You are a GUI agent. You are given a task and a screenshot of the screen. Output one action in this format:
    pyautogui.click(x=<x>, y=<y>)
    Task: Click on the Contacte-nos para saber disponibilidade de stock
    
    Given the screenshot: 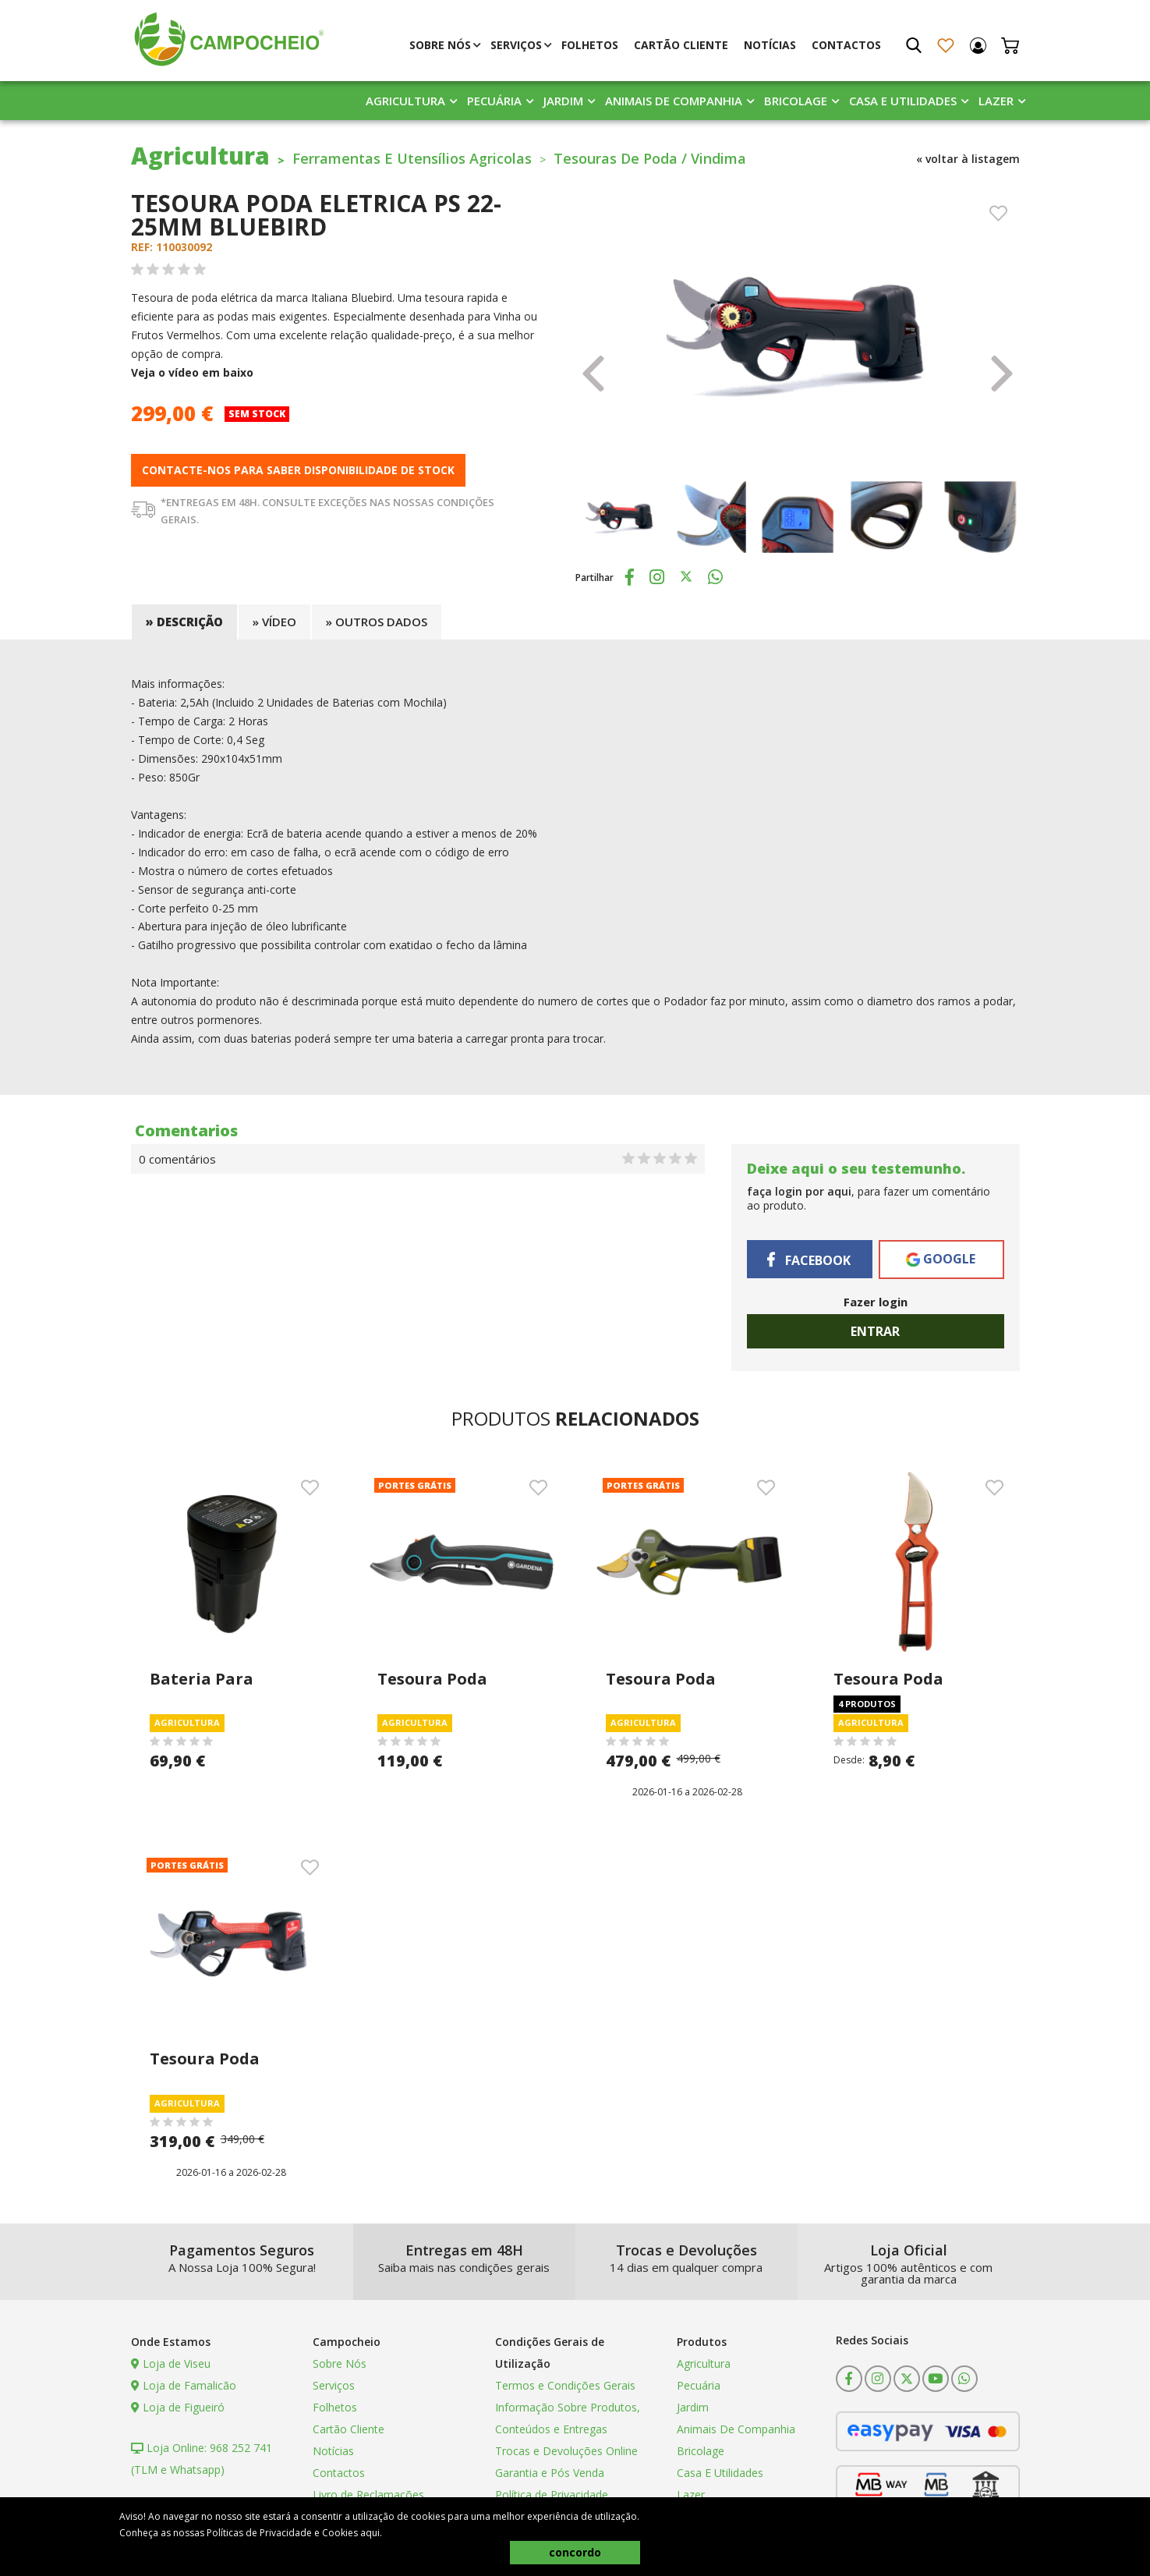 What is the action you would take?
    pyautogui.click(x=298, y=469)
    